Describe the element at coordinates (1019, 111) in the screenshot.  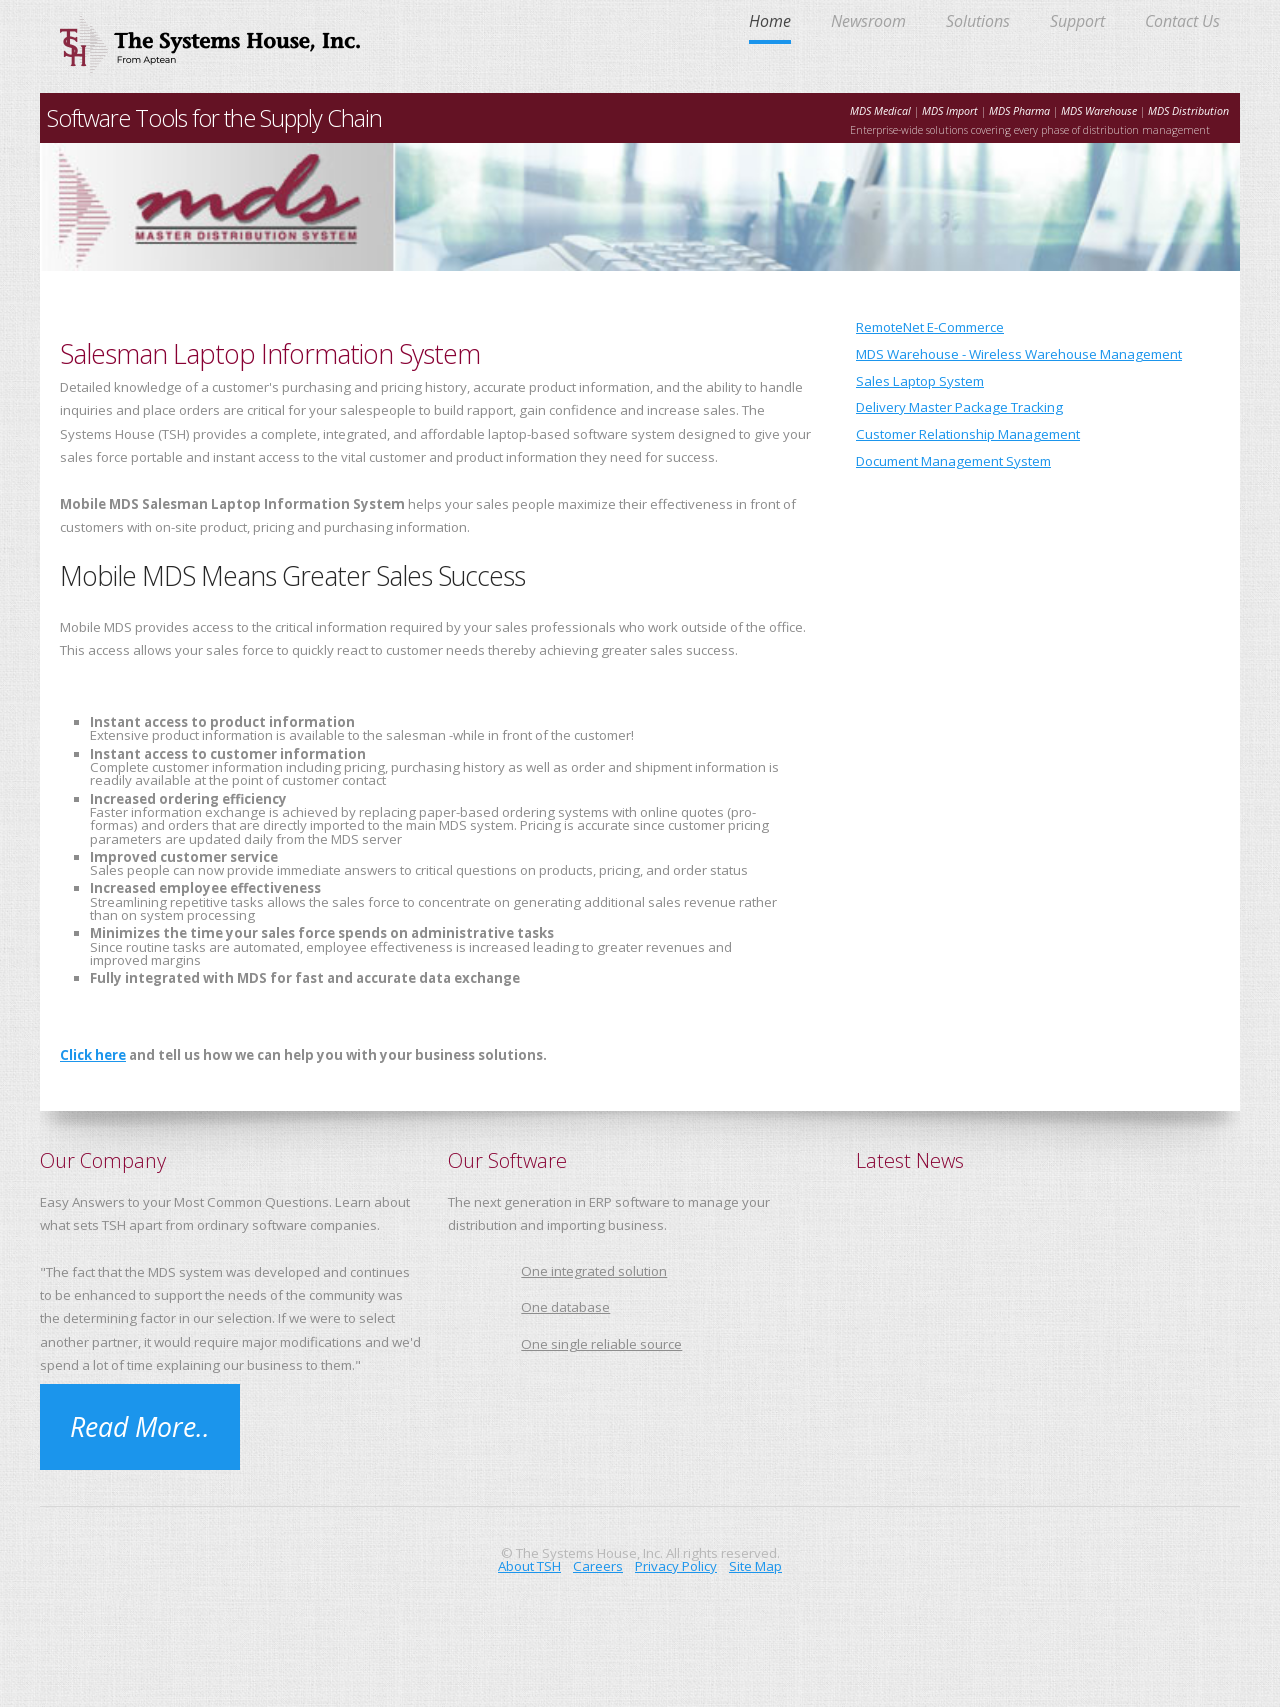
I see `MDS Pharma` at that location.